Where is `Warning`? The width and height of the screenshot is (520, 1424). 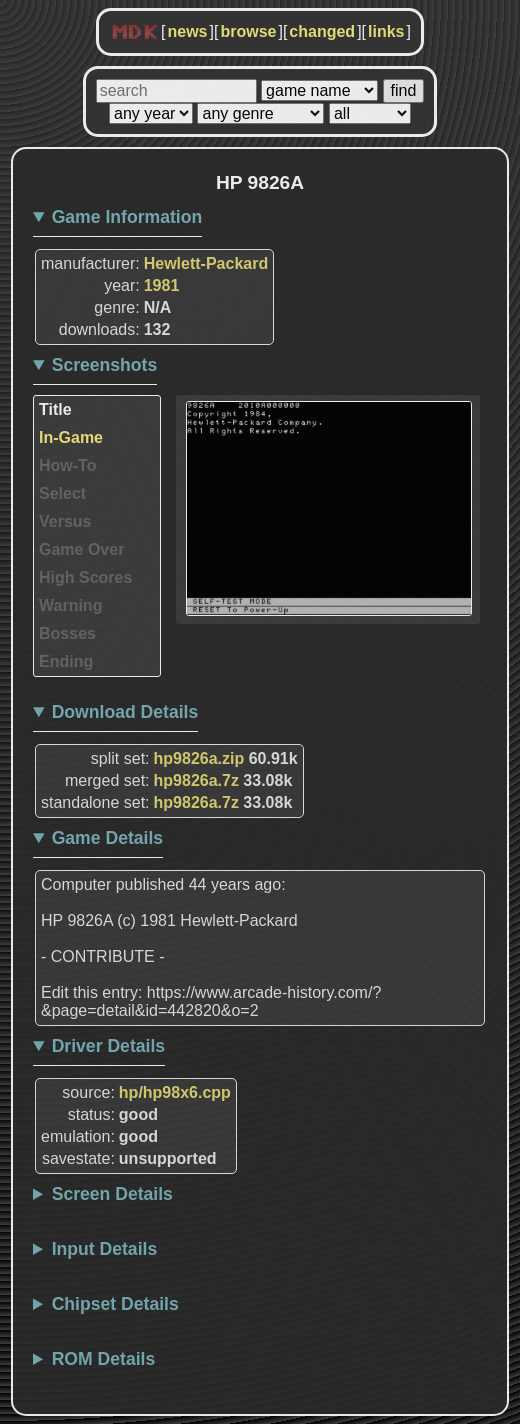 Warning is located at coordinates (70, 605).